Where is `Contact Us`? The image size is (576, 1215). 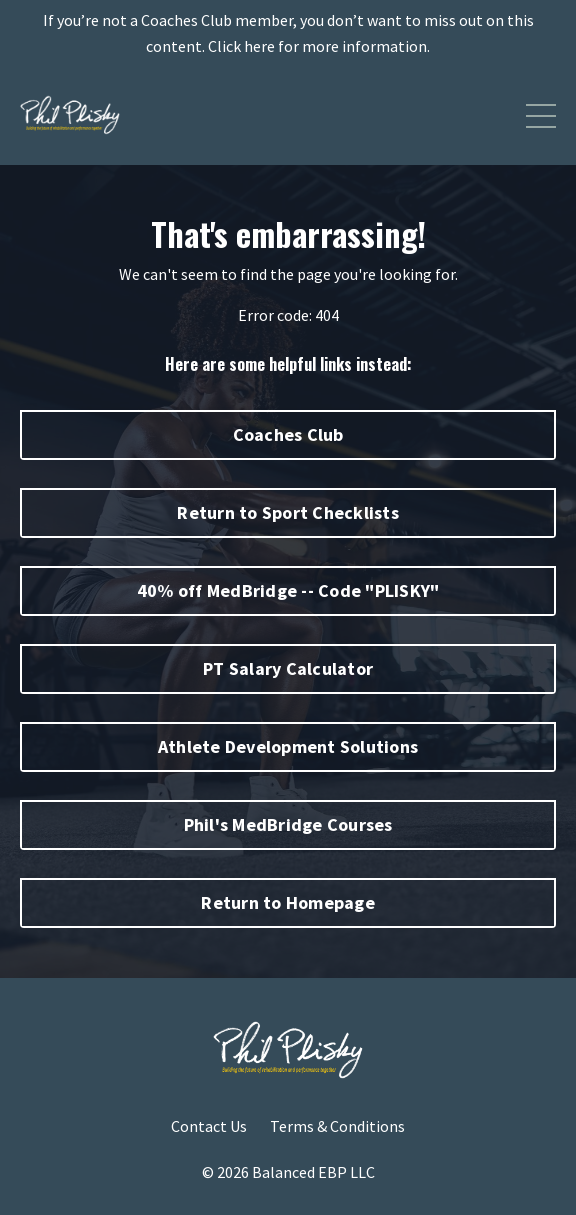 Contact Us is located at coordinates (209, 1126).